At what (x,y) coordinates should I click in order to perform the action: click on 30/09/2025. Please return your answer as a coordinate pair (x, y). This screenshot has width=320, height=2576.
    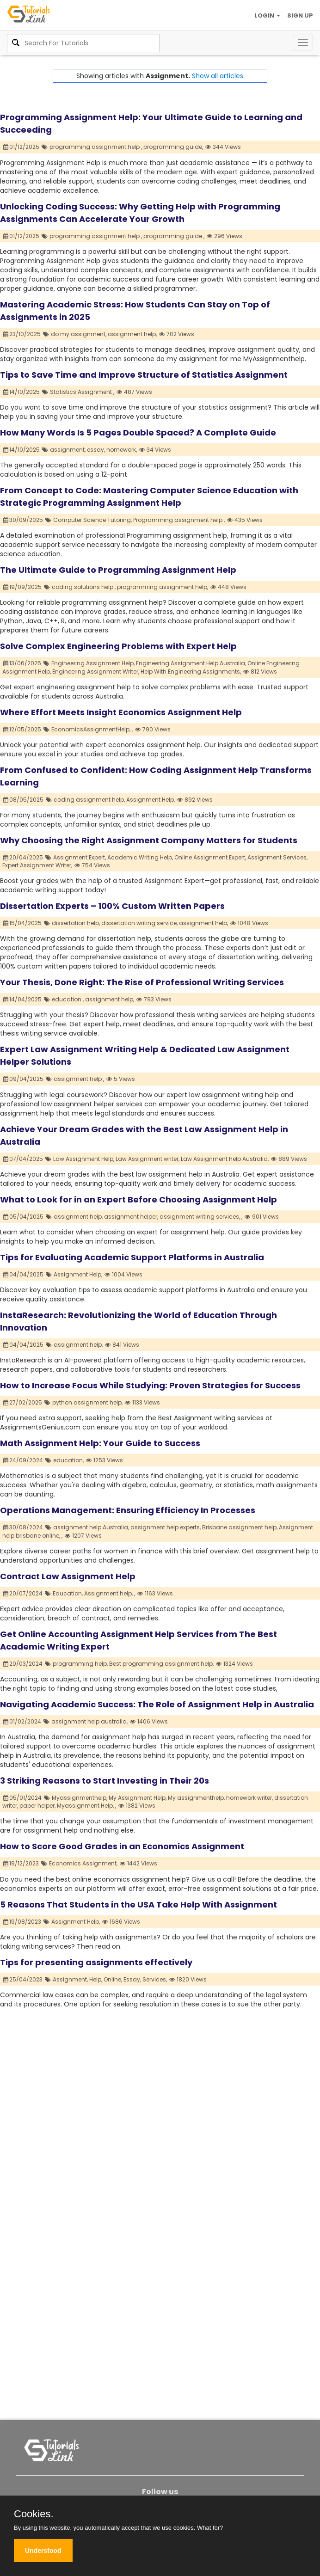
    Looking at the image, I should click on (23, 520).